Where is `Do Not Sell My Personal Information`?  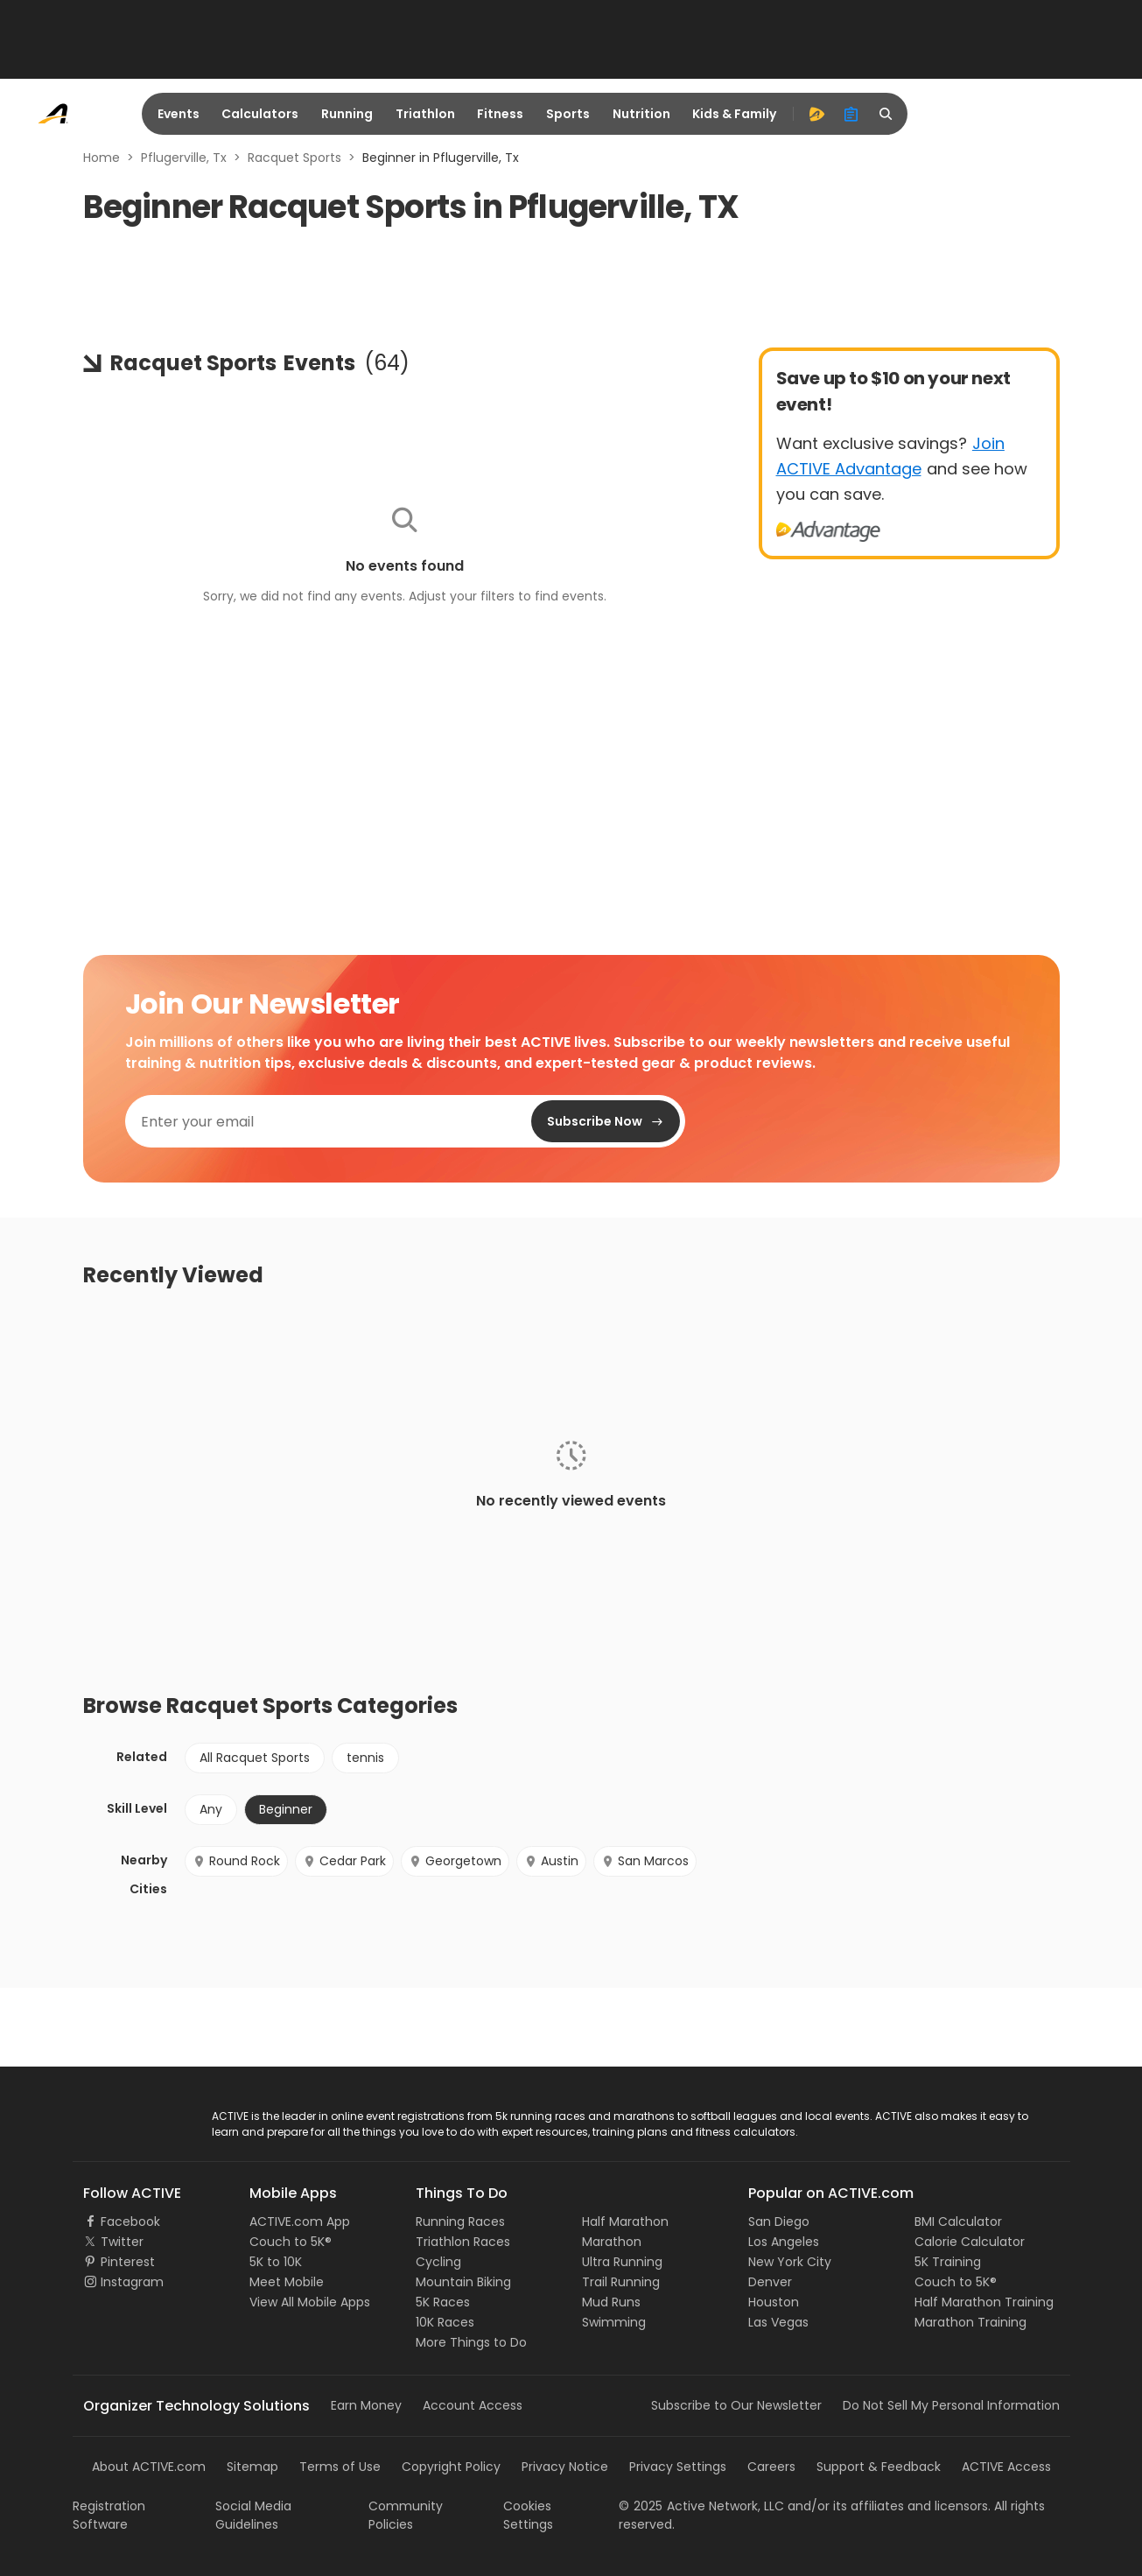 Do Not Sell My Personal Information is located at coordinates (951, 2405).